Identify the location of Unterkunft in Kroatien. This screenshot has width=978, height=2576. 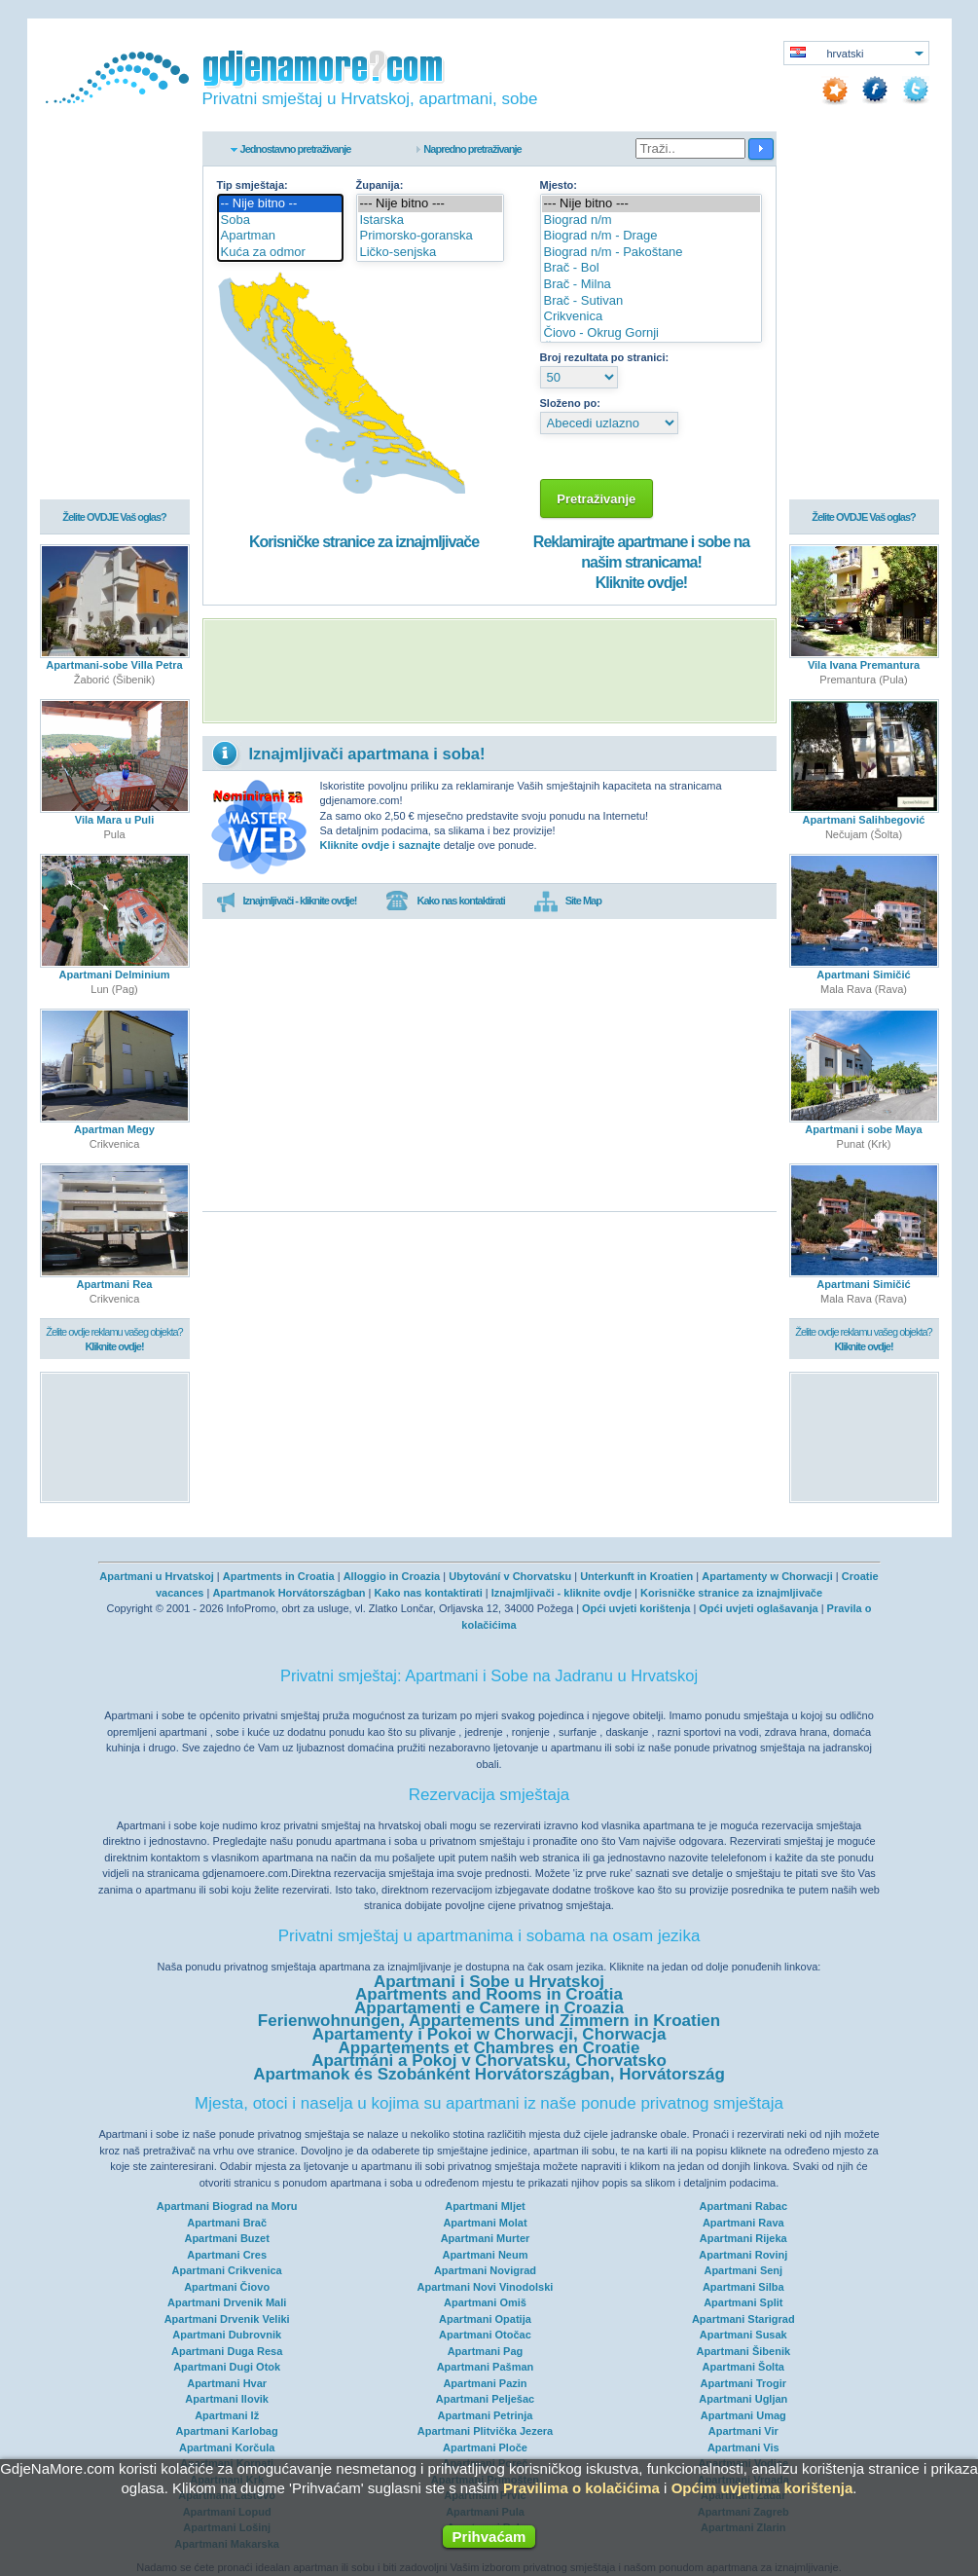
(636, 1576).